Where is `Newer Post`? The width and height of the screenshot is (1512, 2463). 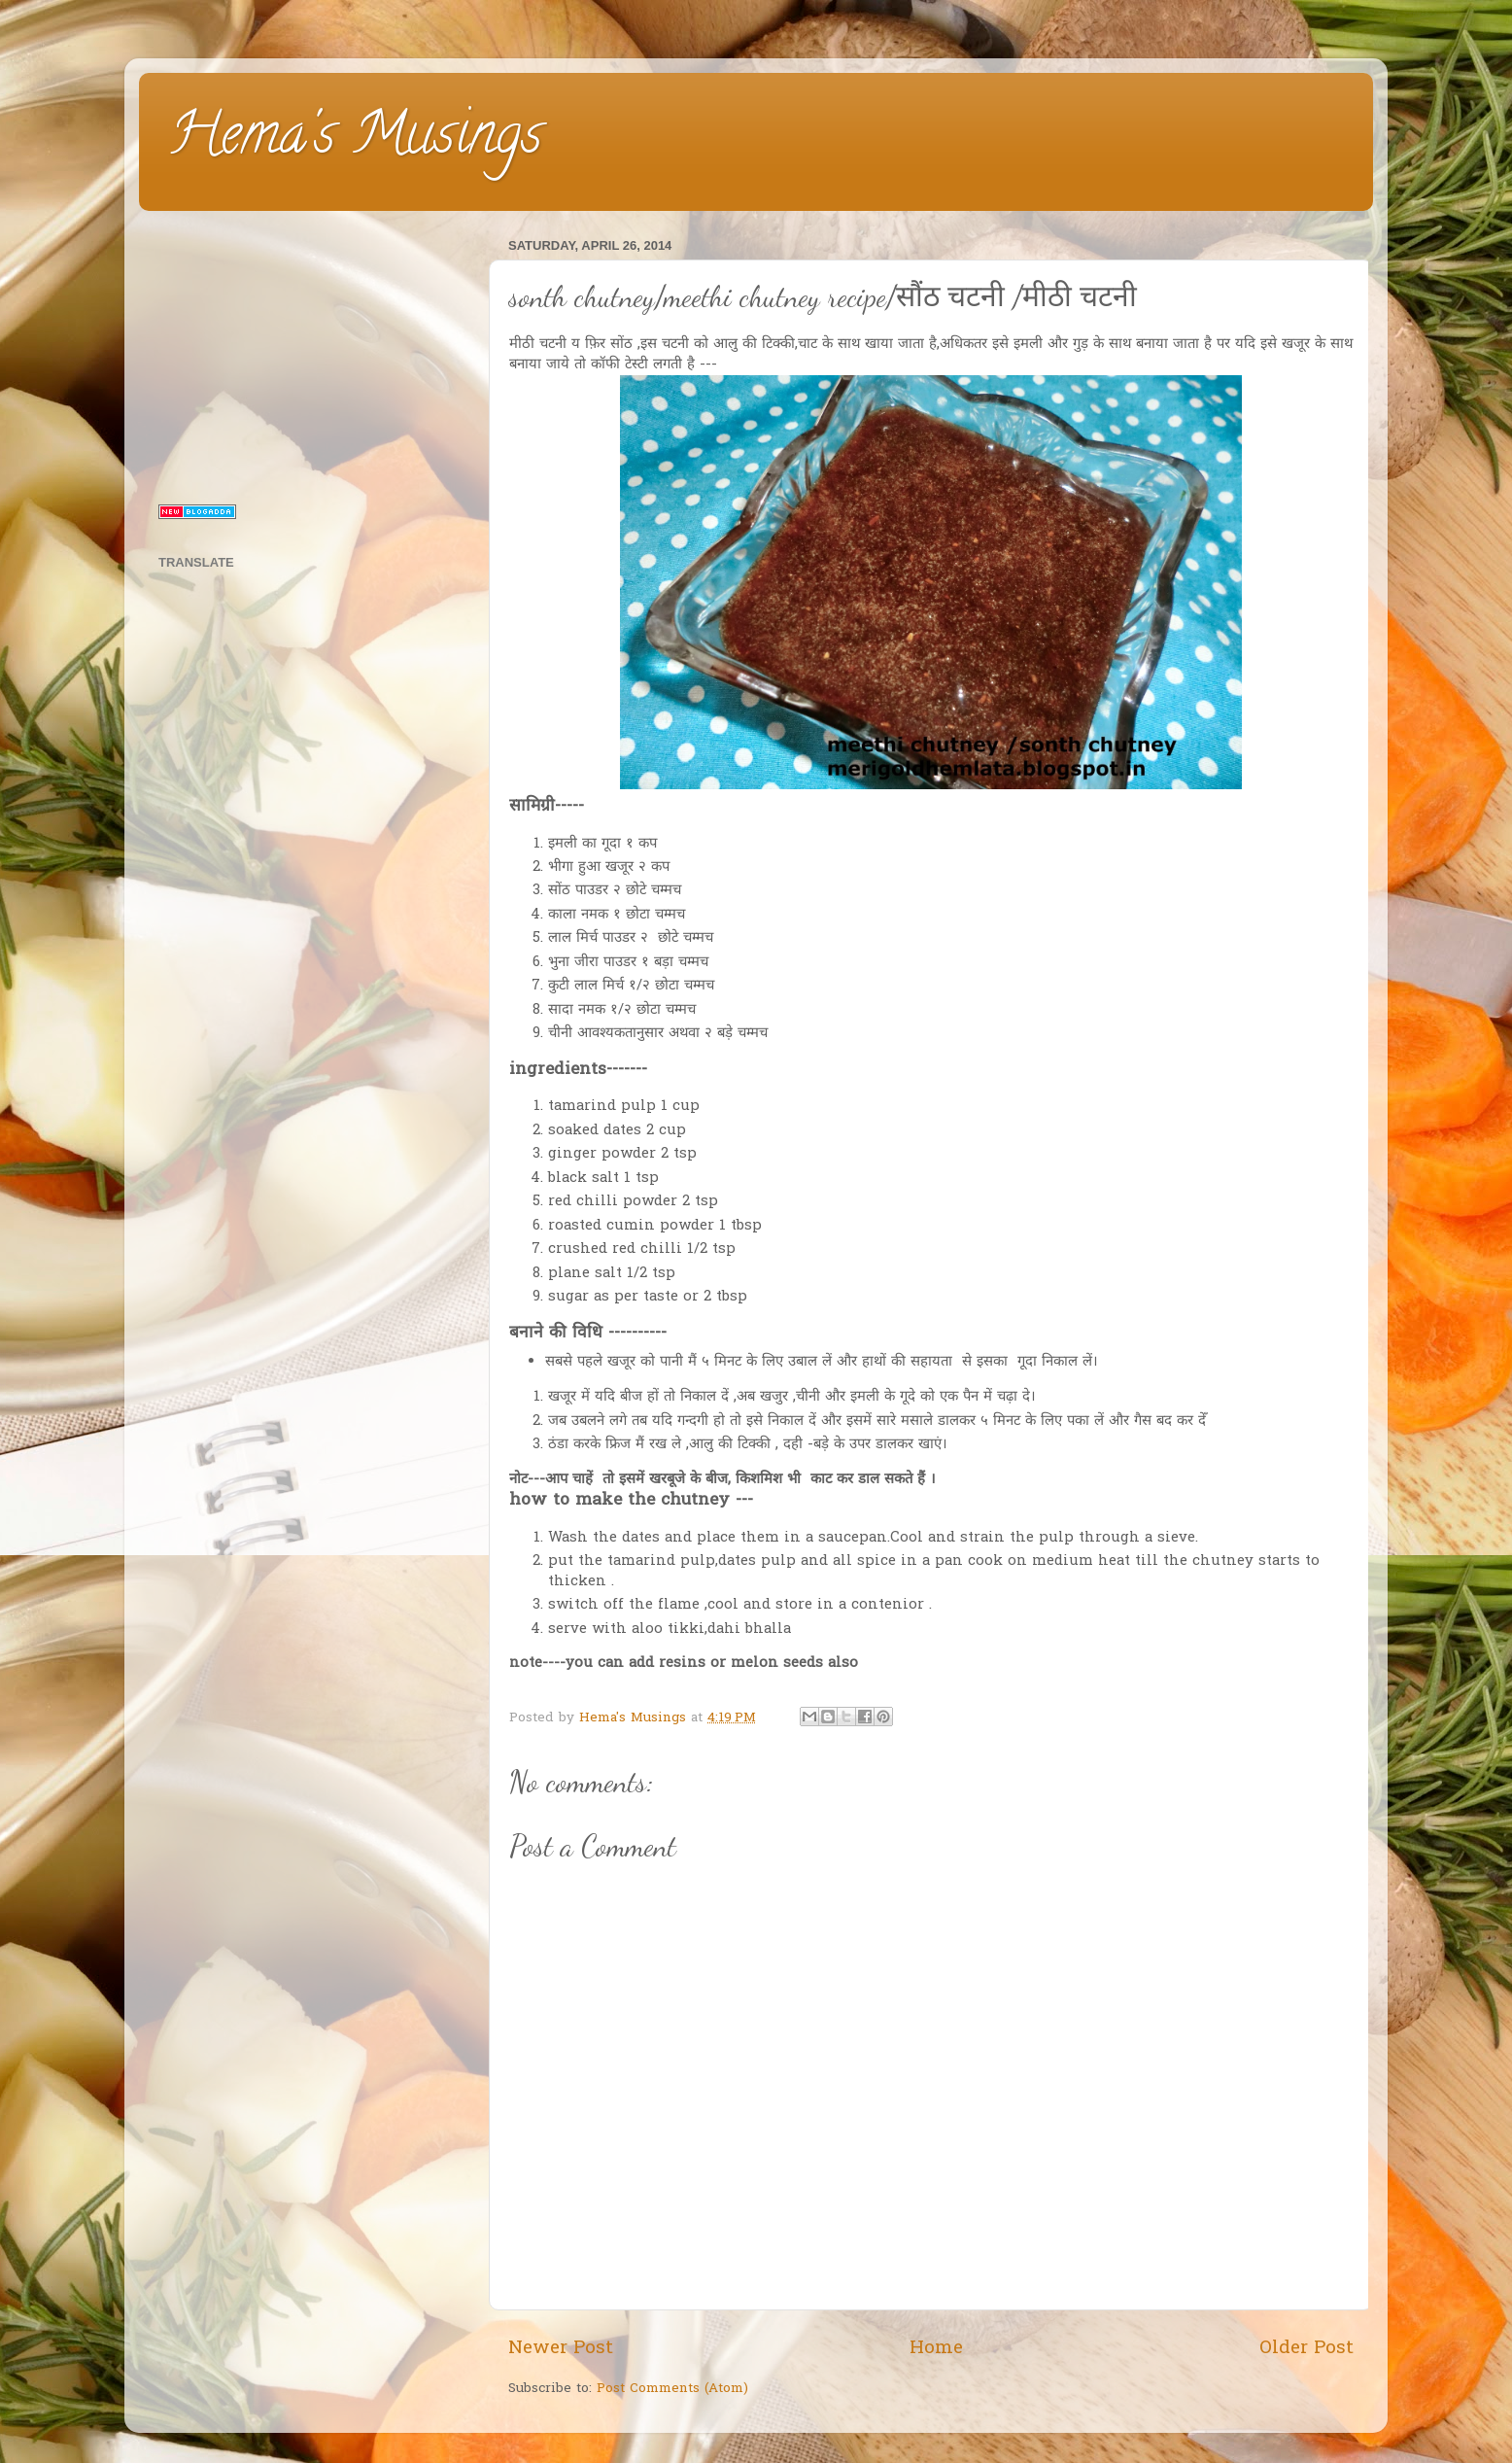
Newer Post is located at coordinates (560, 2349).